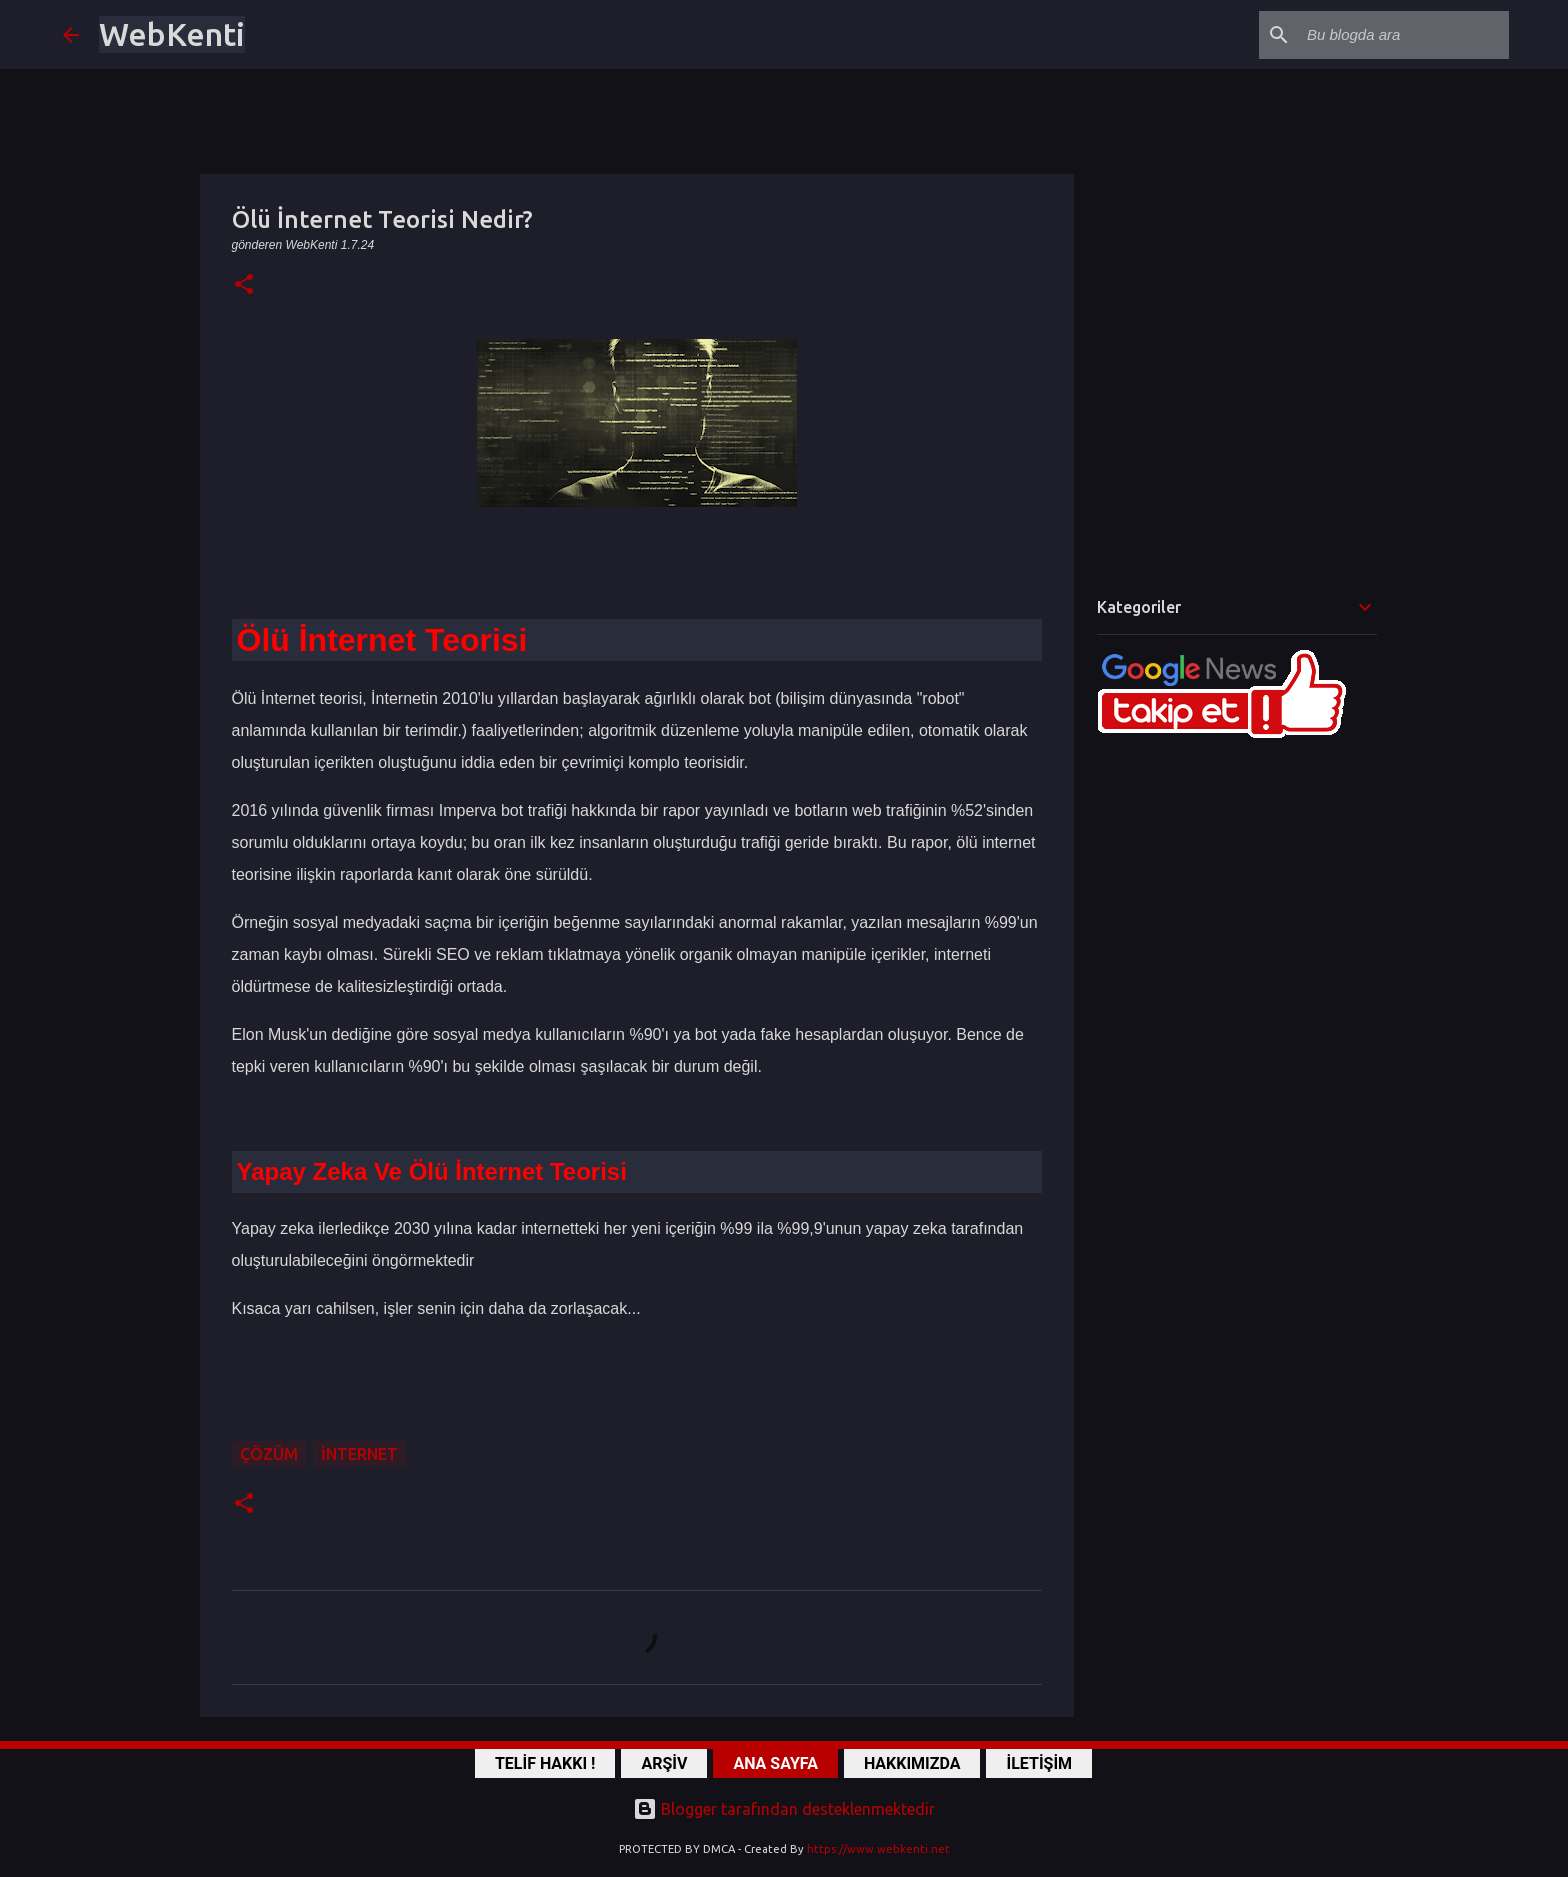 This screenshot has height=1877, width=1568. Describe the element at coordinates (912, 1763) in the screenshot. I see `HAKKIMIZDA` at that location.